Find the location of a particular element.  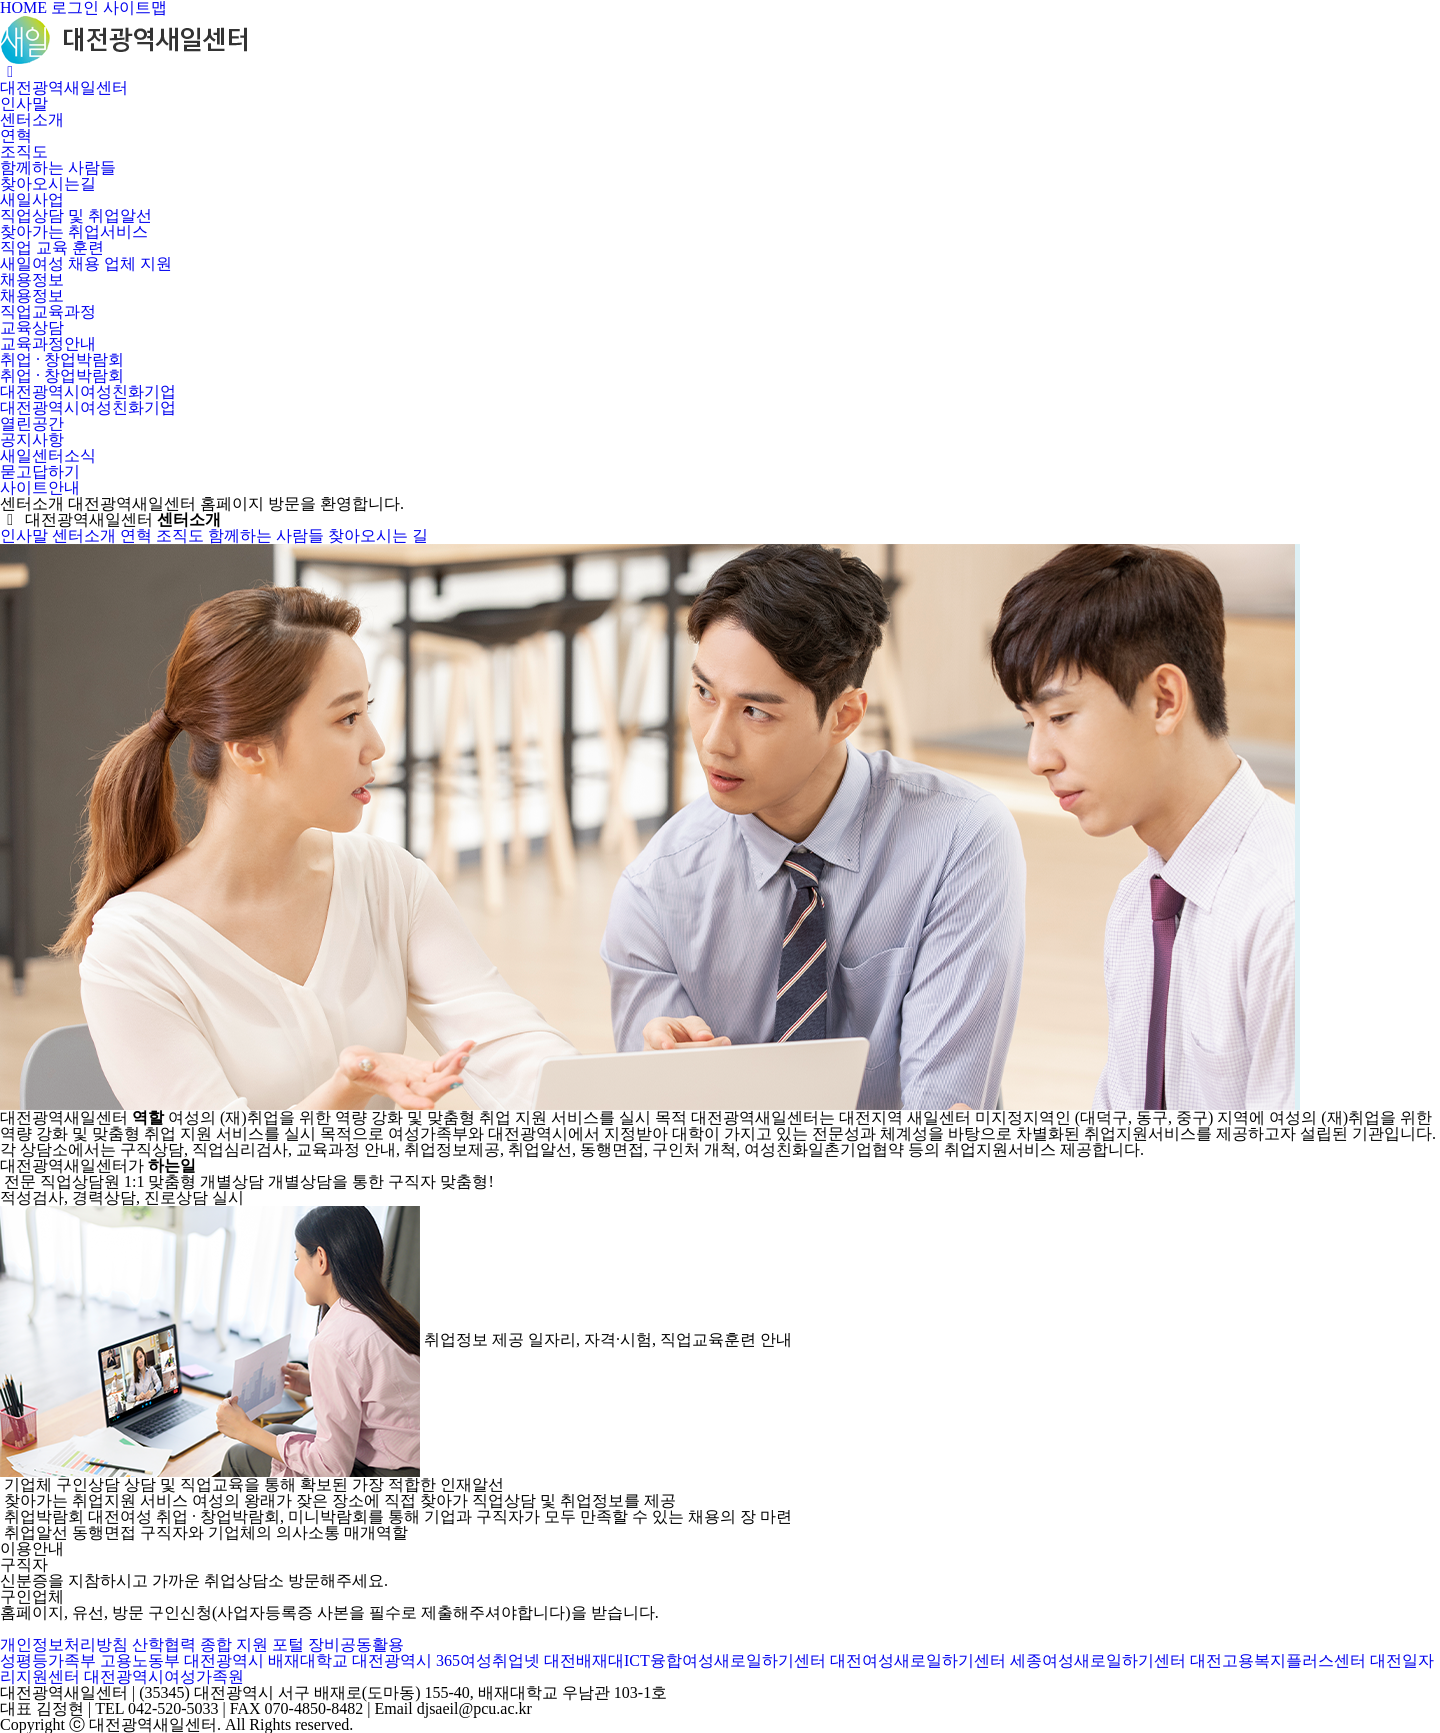

교육과정안내 is located at coordinates (48, 343).